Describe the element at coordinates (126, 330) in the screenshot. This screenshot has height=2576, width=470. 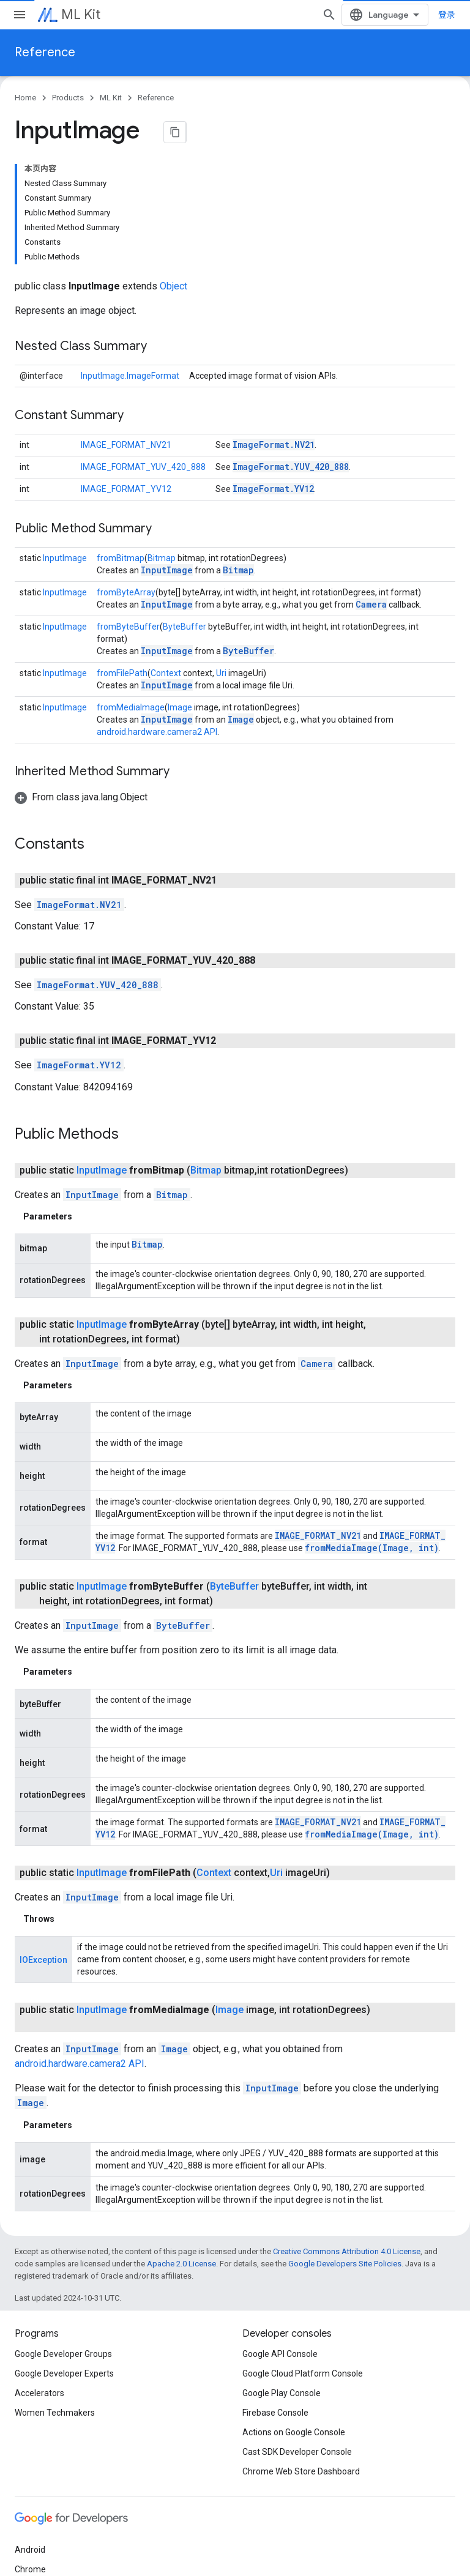
I see `IMAGE_FORMAT_NV21` at that location.